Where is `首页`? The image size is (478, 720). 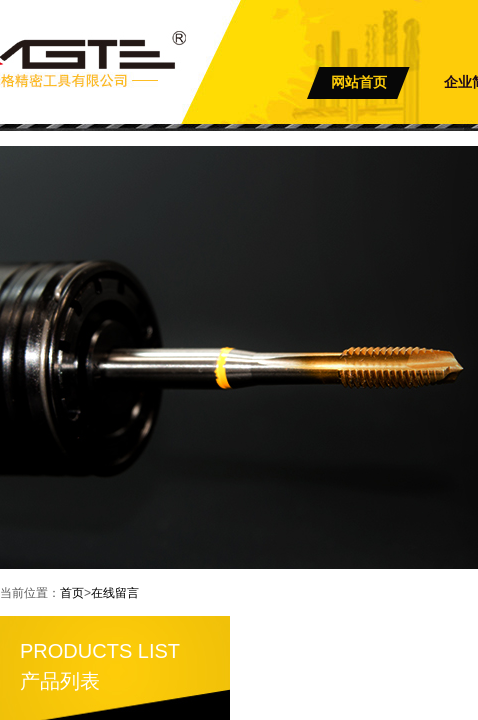 首页 is located at coordinates (72, 593).